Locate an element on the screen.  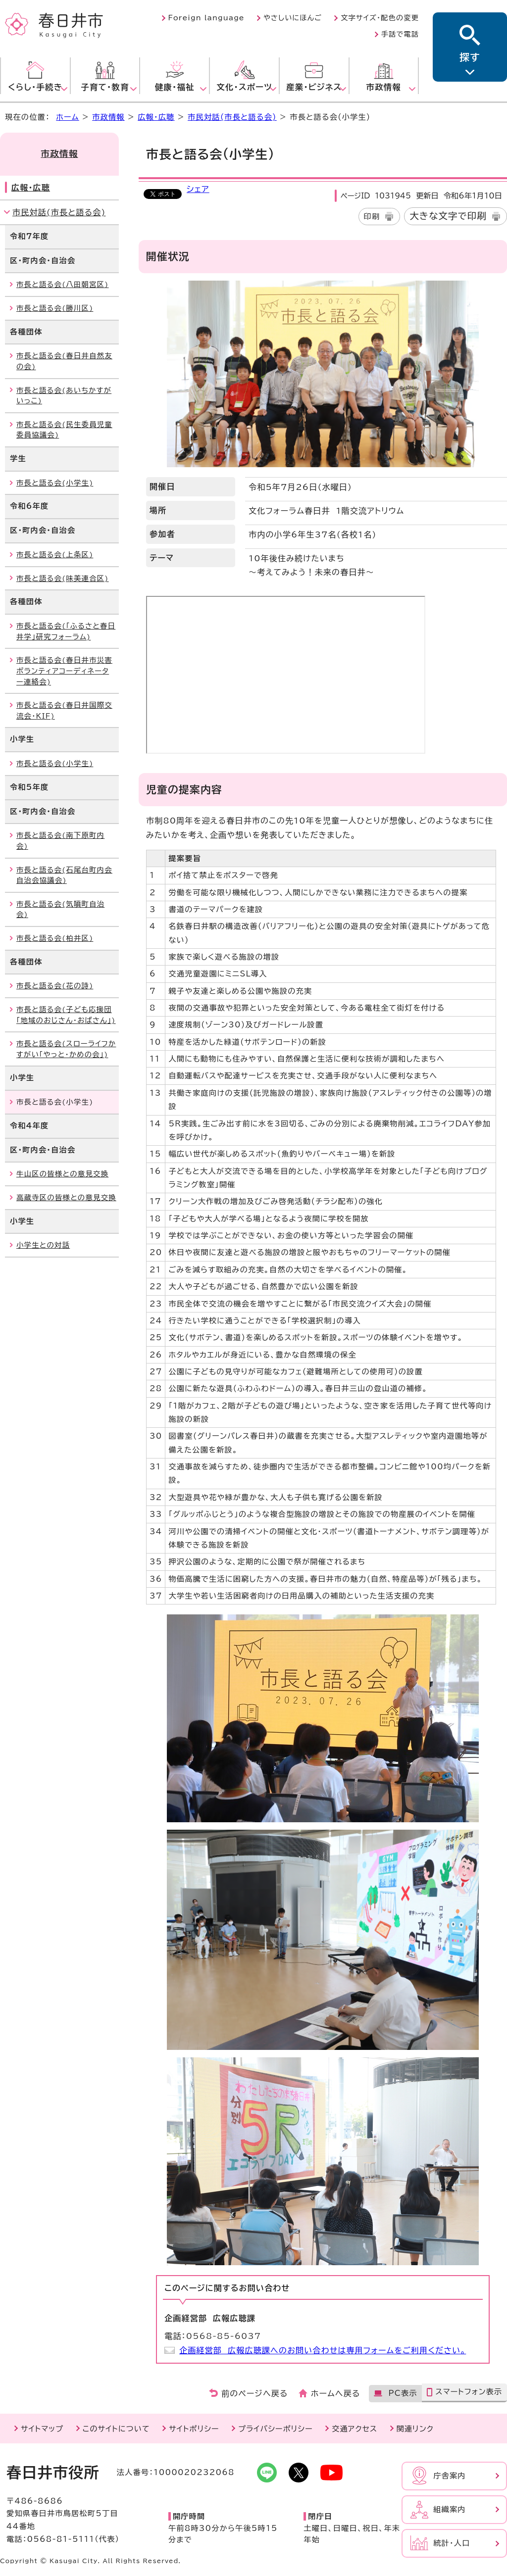
前のページへ戻る is located at coordinates (254, 2393).